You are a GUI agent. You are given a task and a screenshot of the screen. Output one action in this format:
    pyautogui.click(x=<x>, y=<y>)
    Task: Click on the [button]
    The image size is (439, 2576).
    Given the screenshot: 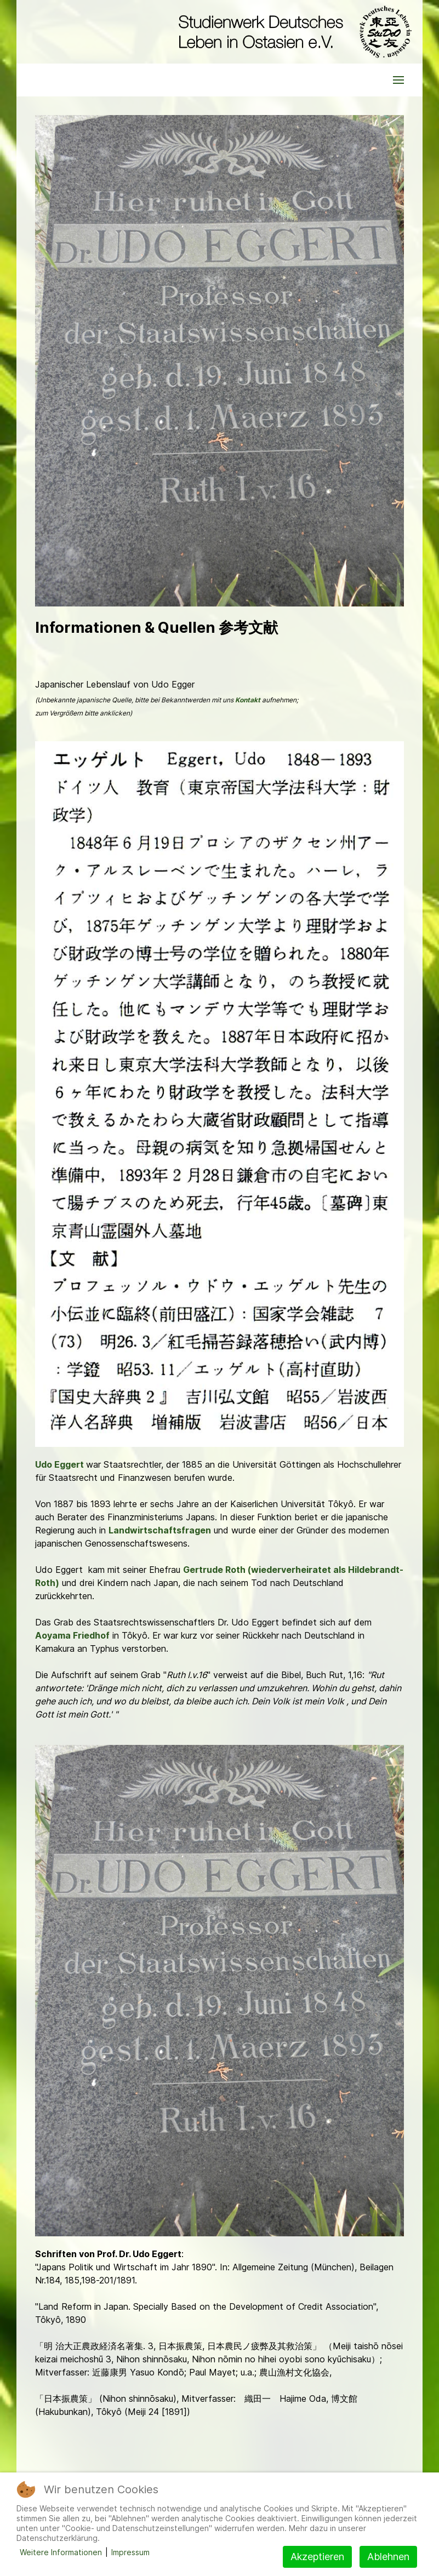 What is the action you would take?
    pyautogui.click(x=398, y=80)
    